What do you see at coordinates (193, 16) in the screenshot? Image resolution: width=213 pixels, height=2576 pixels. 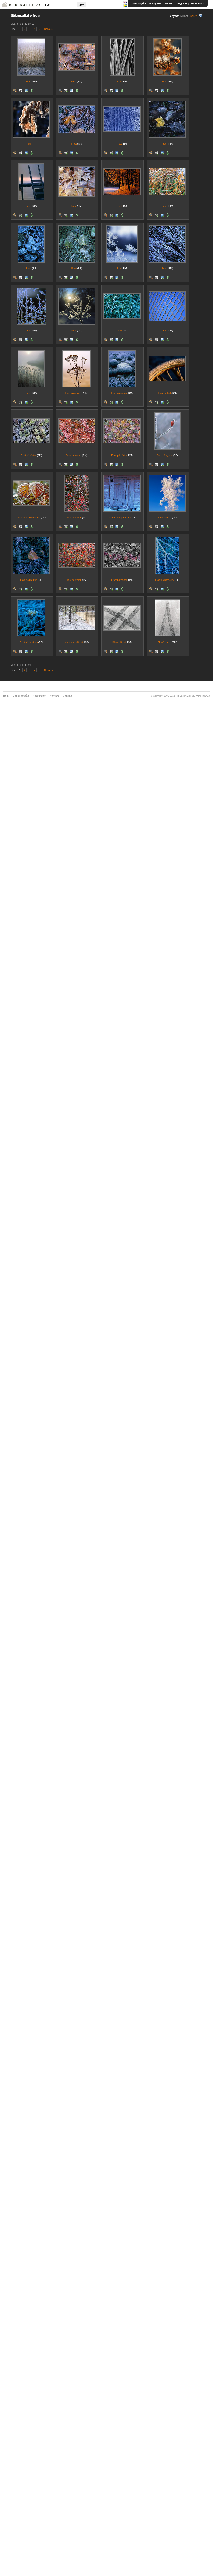 I see `Galleri` at bounding box center [193, 16].